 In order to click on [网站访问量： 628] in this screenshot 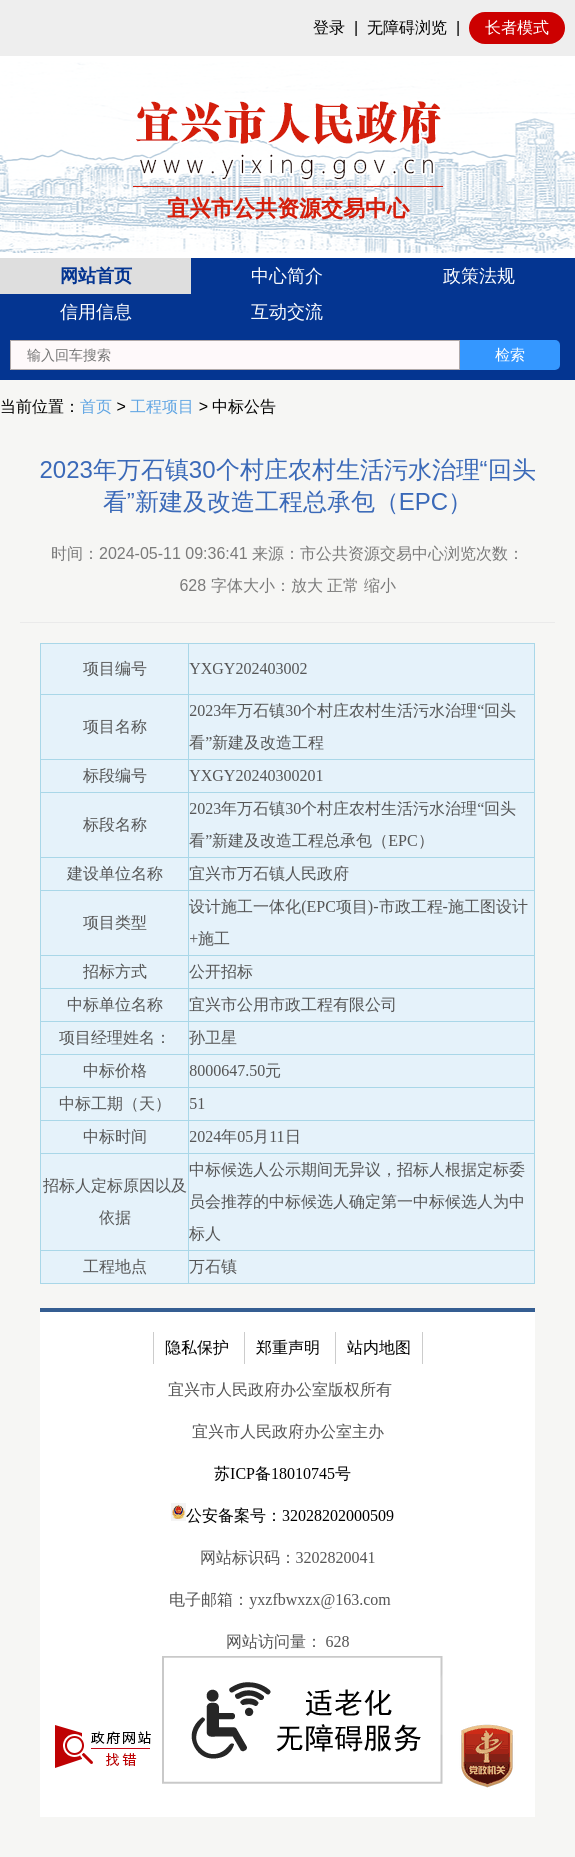, I will do `click(287, 1642)`.